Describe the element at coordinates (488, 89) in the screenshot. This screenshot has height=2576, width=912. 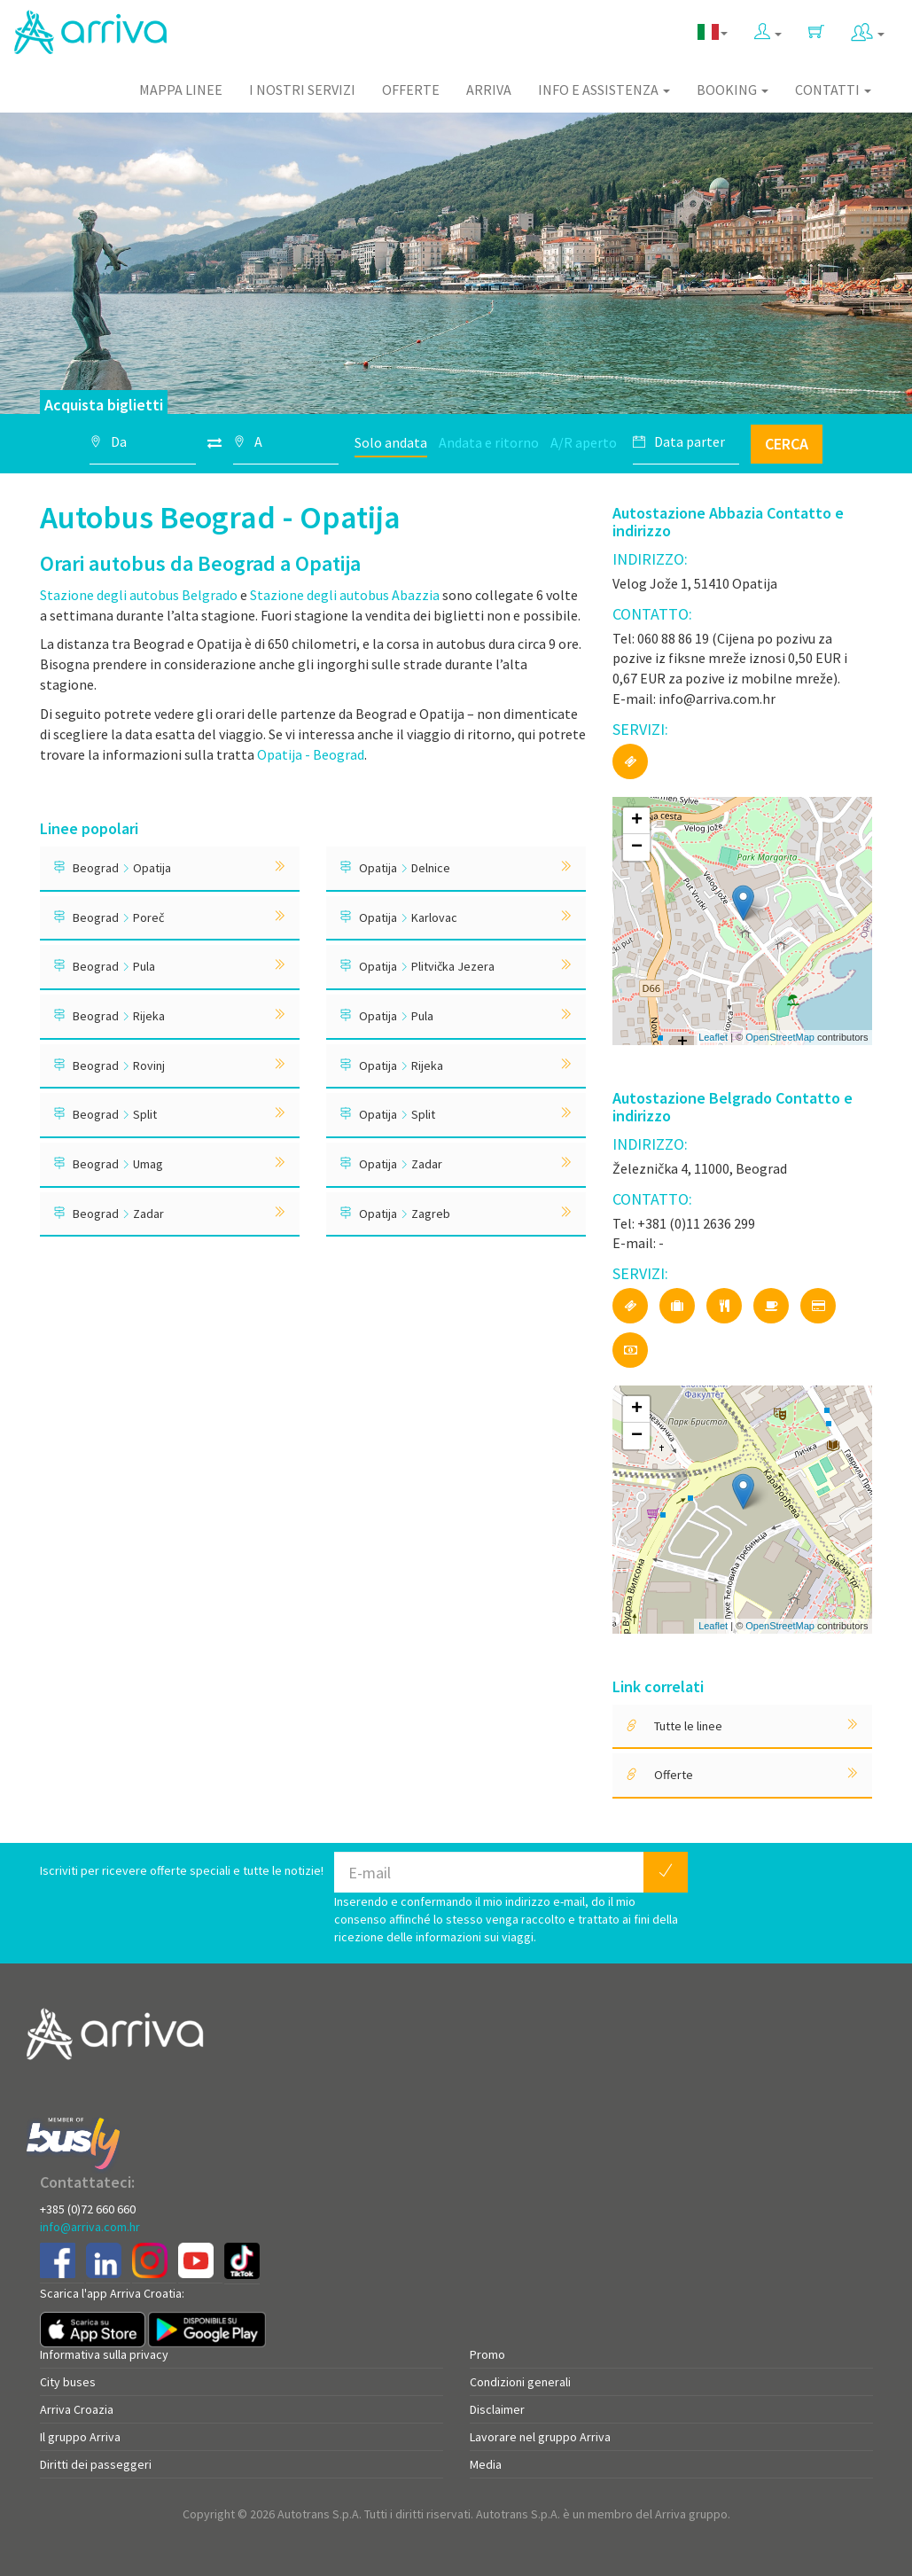
I see `Arriva` at that location.